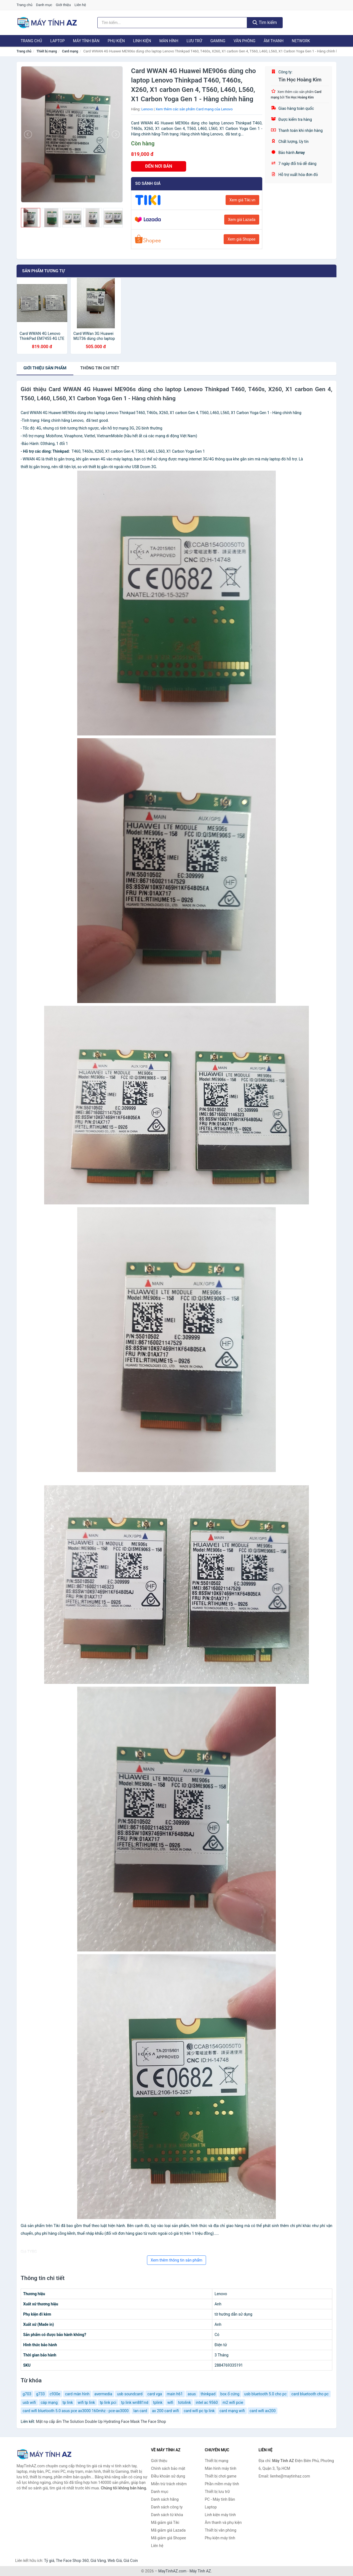 The image size is (353, 2576). Describe the element at coordinates (27, 2394) in the screenshot. I see `g703` at that location.